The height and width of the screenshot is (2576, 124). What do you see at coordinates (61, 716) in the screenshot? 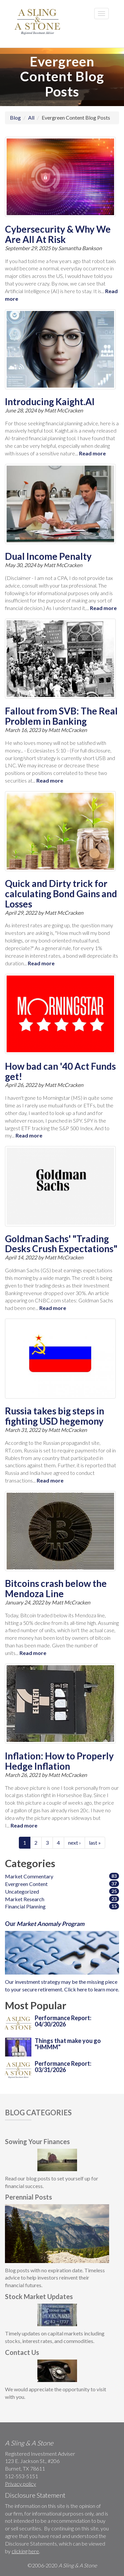
I see `Fallout from SVB: The Real Problem in Banking` at bounding box center [61, 716].